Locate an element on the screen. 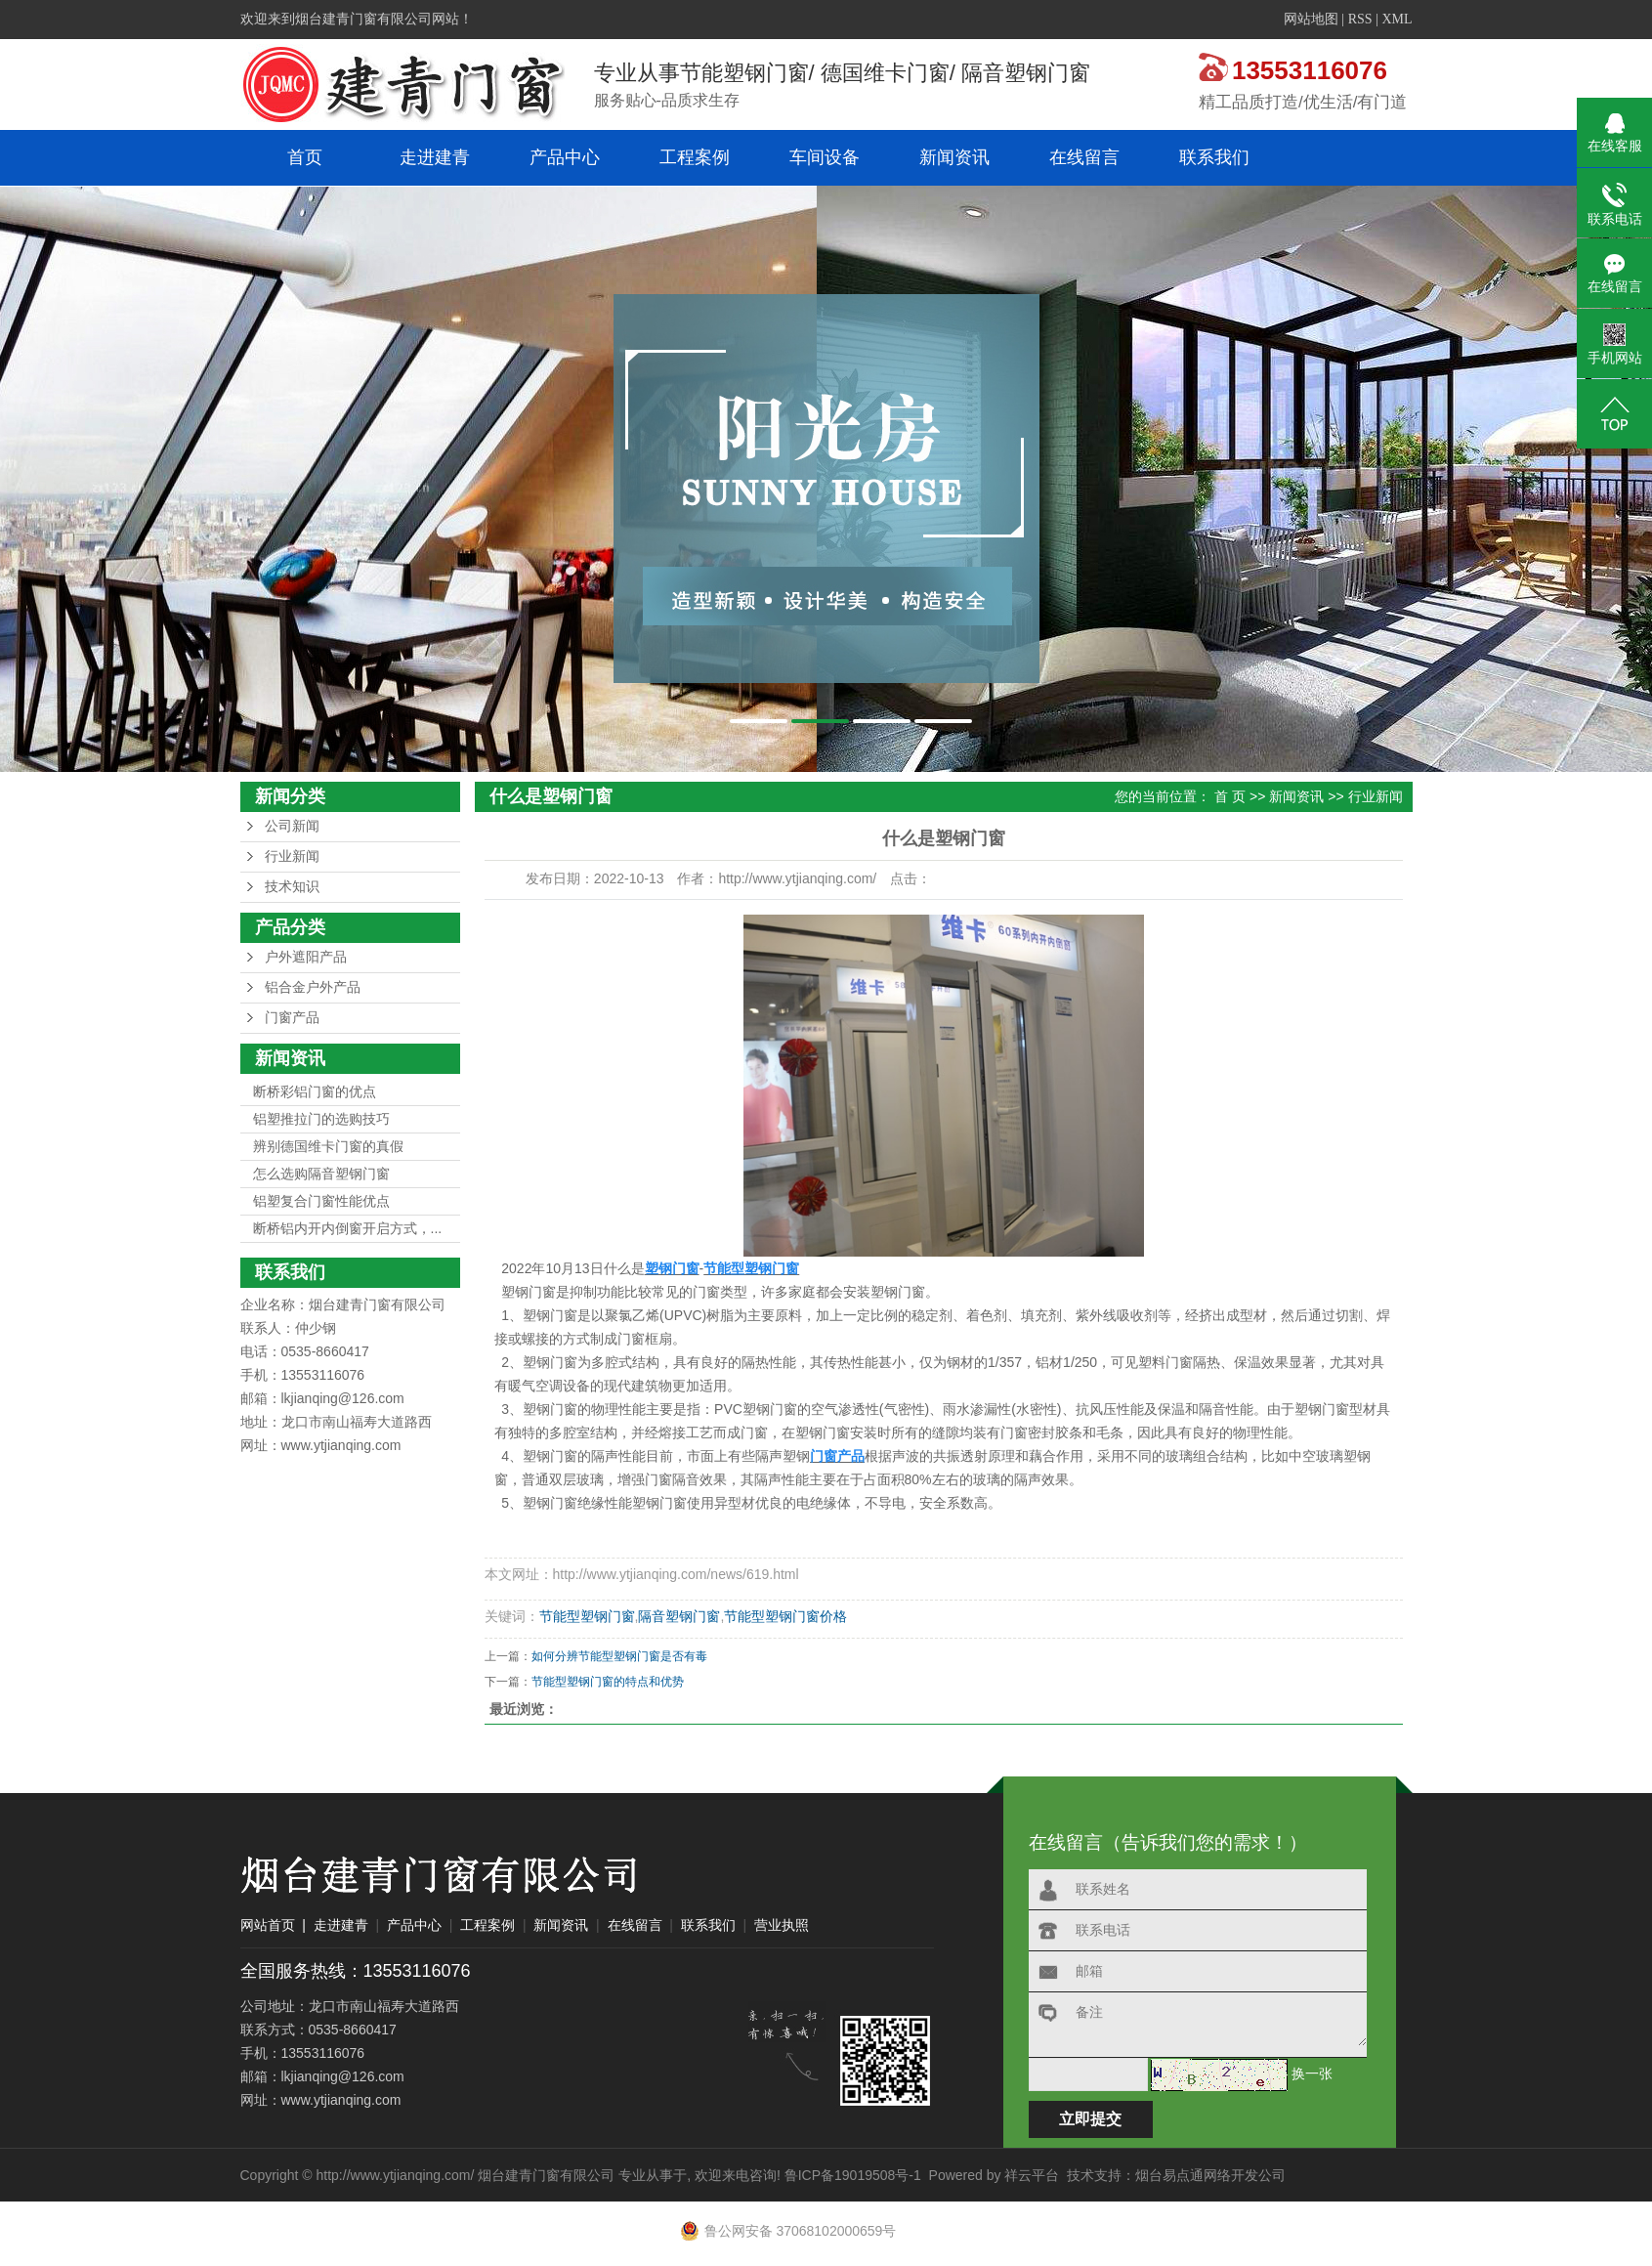  铝合金户外产品 is located at coordinates (312, 987).